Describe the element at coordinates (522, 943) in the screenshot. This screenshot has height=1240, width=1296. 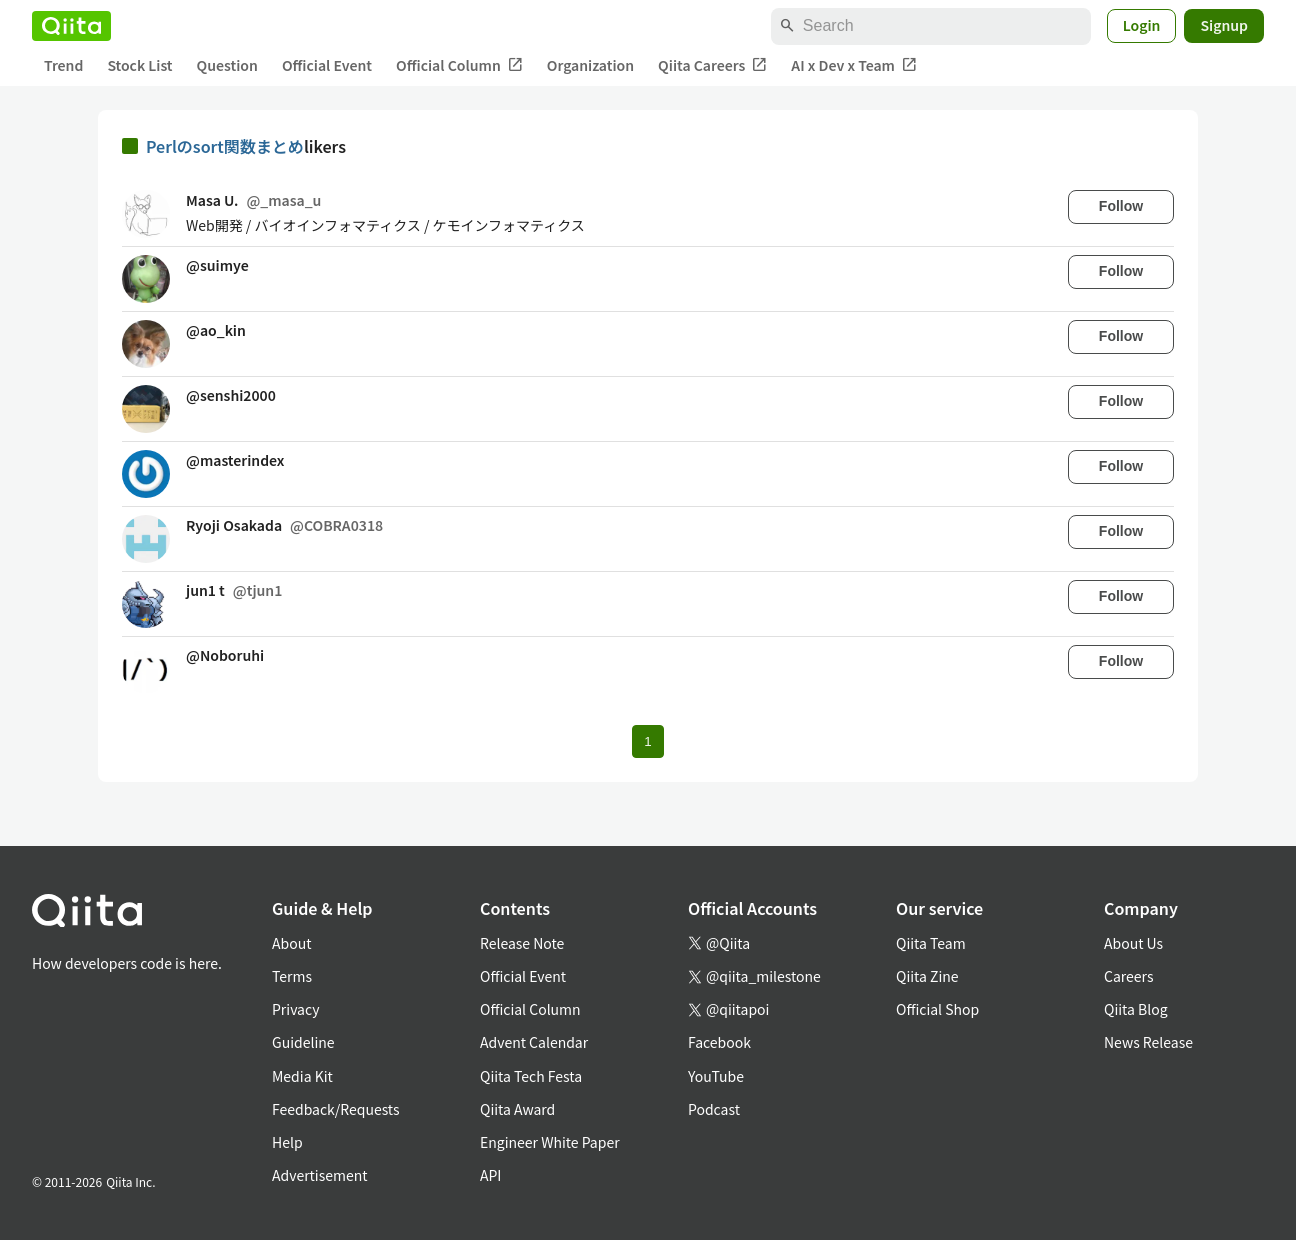
I see `Release Note` at that location.